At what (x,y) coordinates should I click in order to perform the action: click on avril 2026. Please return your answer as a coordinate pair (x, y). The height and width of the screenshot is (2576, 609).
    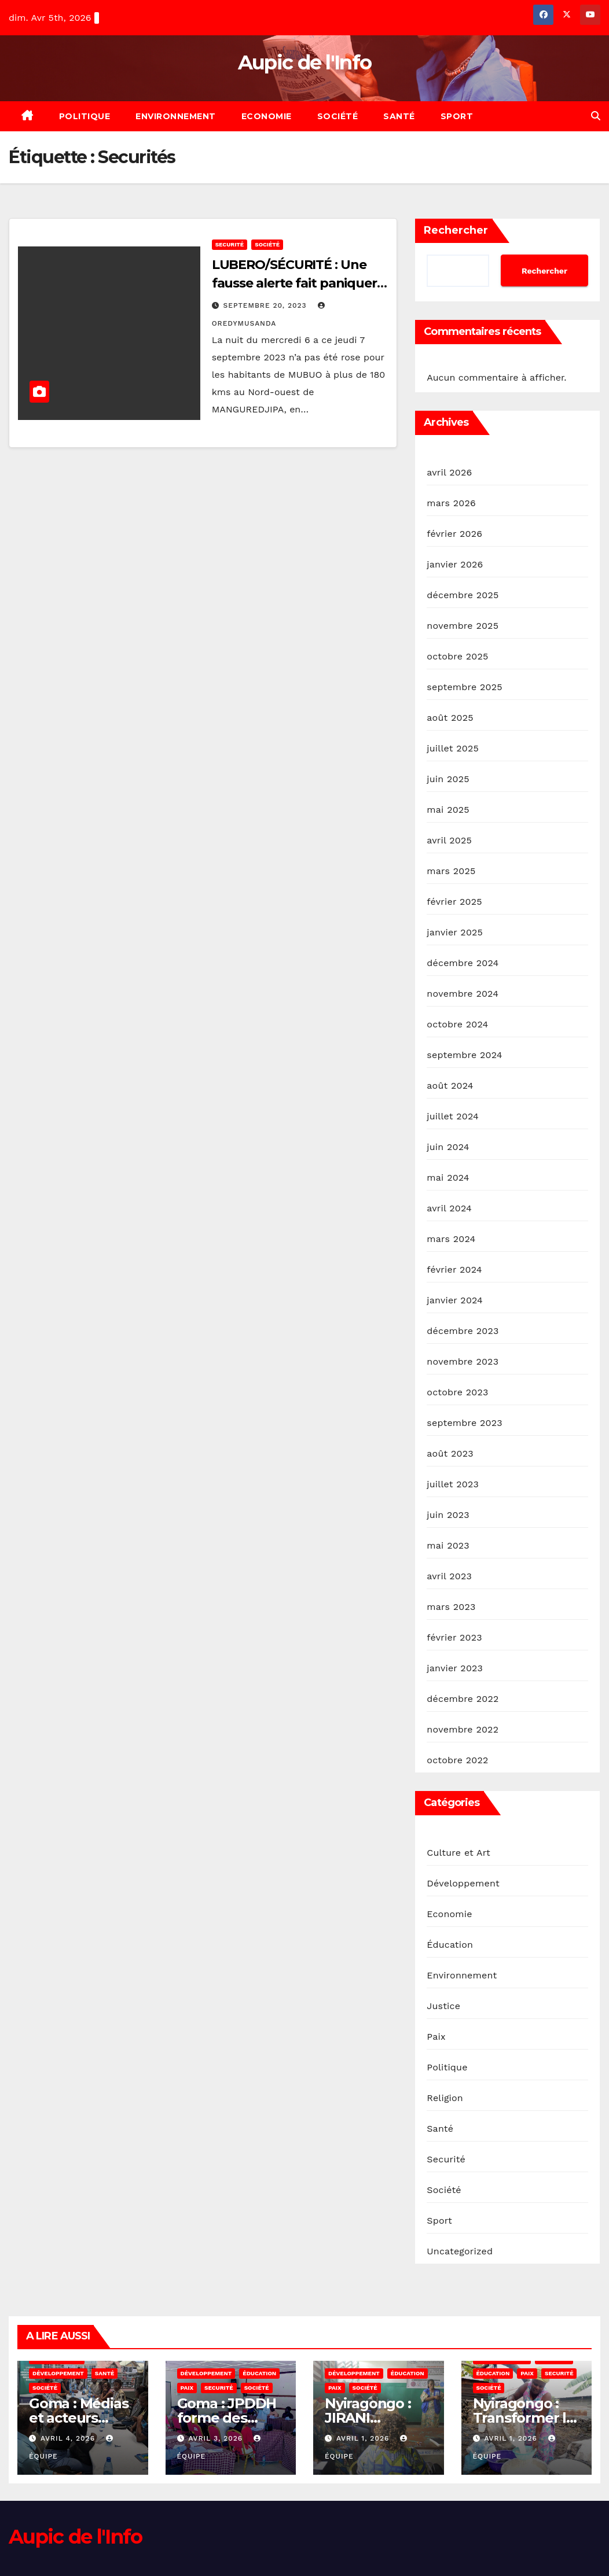
    Looking at the image, I should click on (449, 472).